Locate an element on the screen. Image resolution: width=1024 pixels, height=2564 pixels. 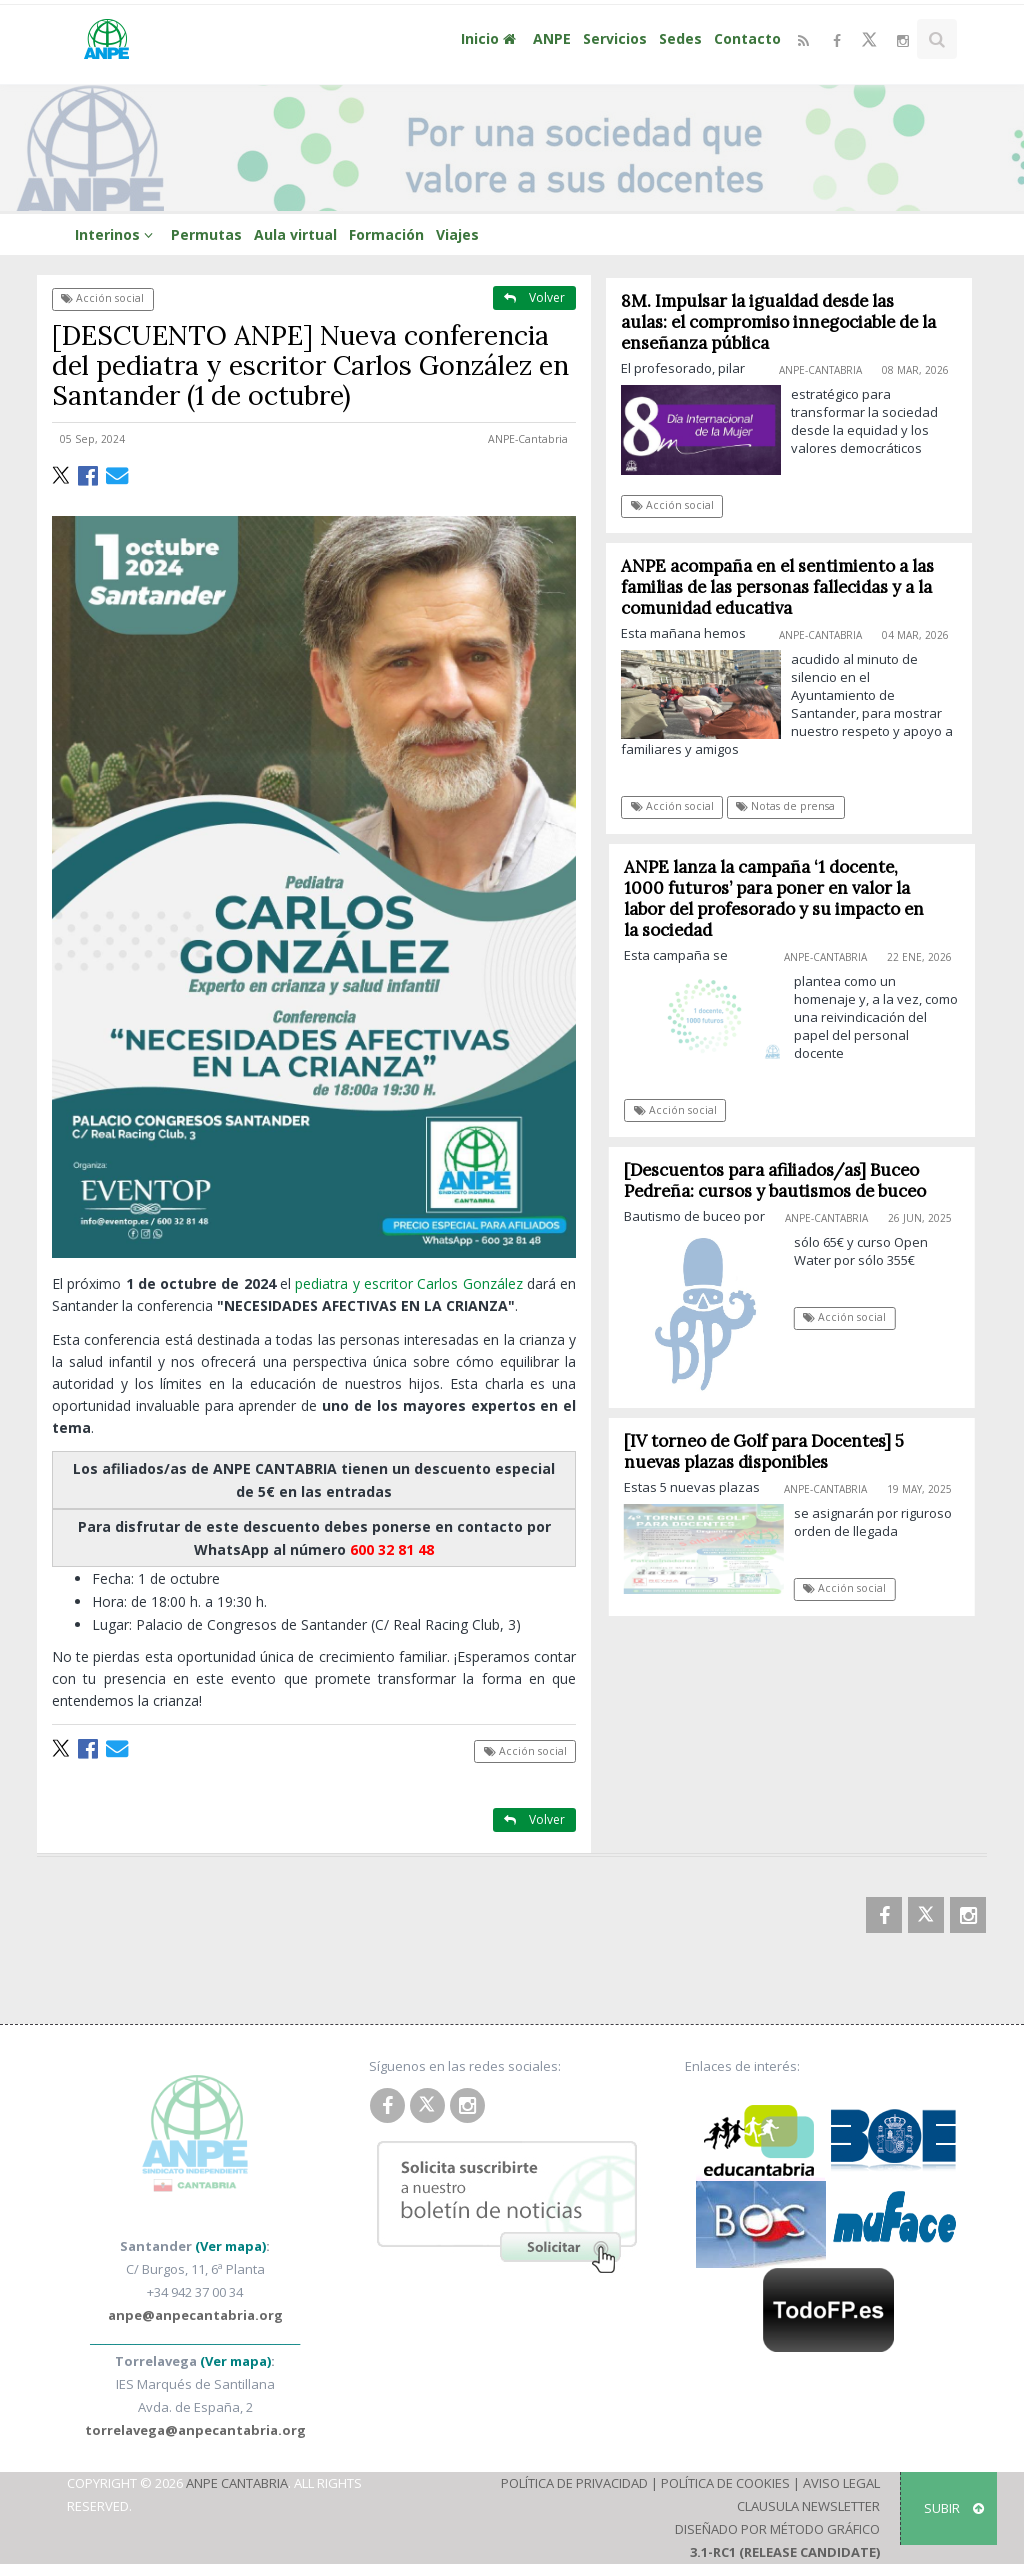
Diseñado por Método Gráfico is located at coordinates (777, 2529).